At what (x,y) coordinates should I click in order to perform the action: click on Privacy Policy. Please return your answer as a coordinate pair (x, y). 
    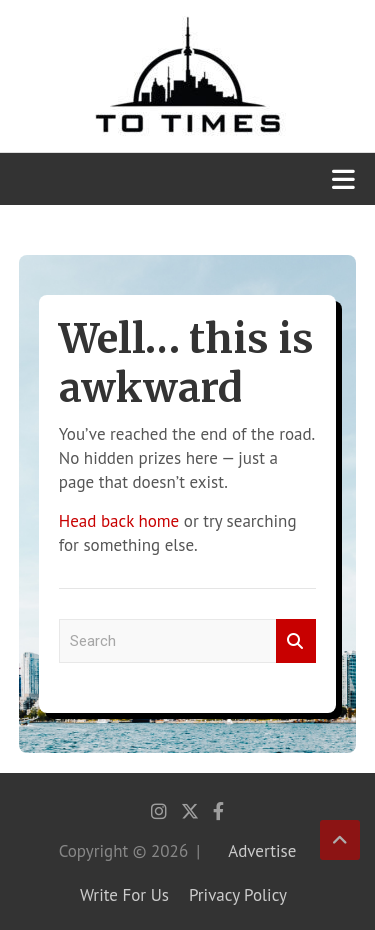
    Looking at the image, I should click on (238, 895).